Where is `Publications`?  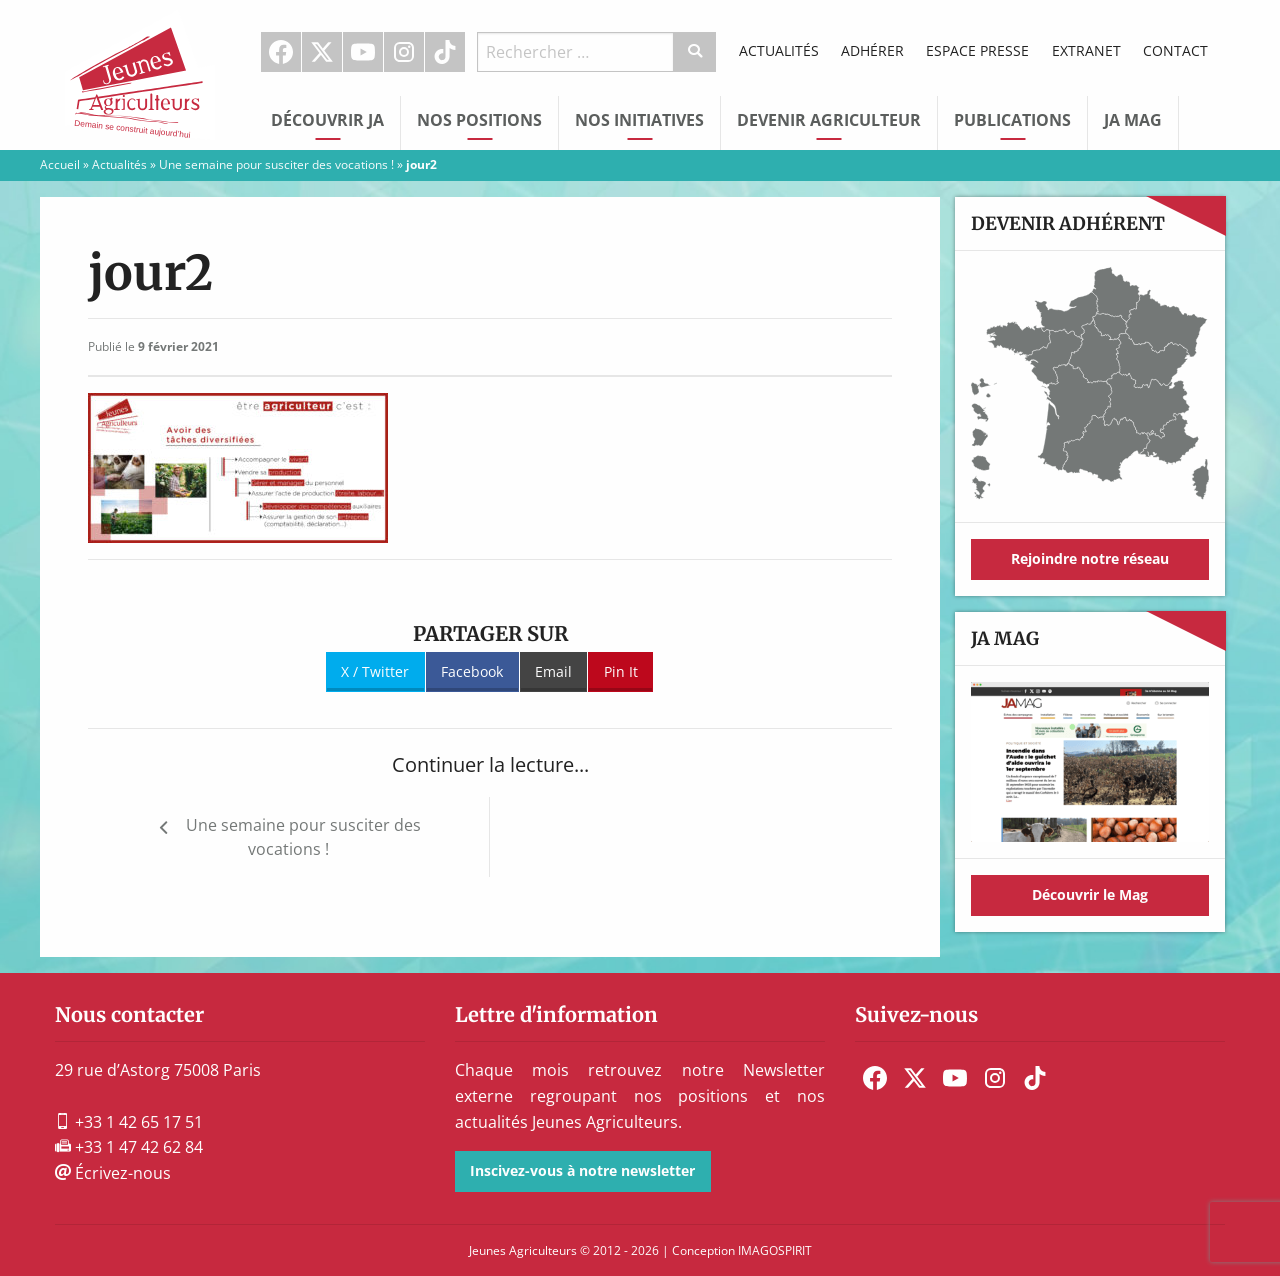 Publications is located at coordinates (1012, 120).